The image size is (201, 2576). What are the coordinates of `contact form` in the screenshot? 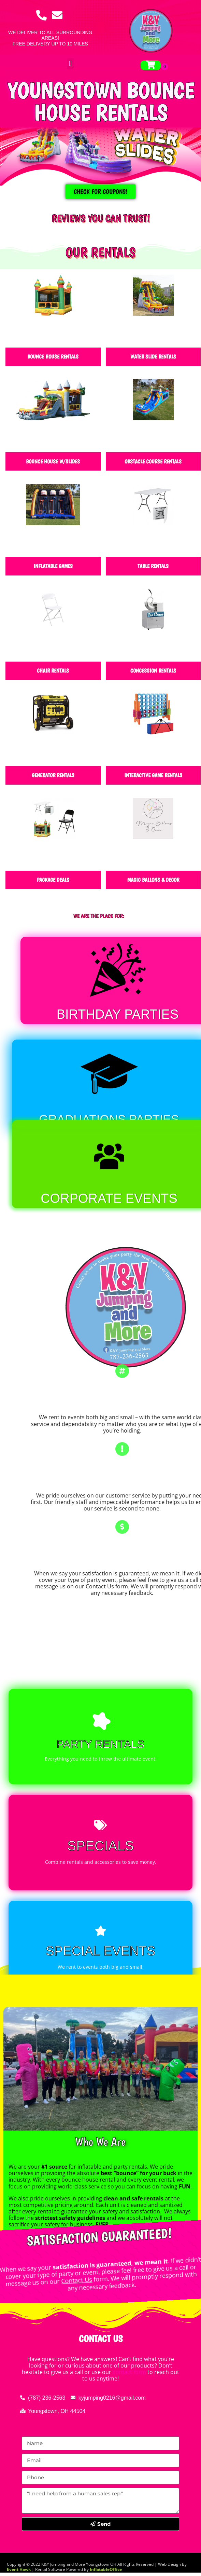 It's located at (129, 2372).